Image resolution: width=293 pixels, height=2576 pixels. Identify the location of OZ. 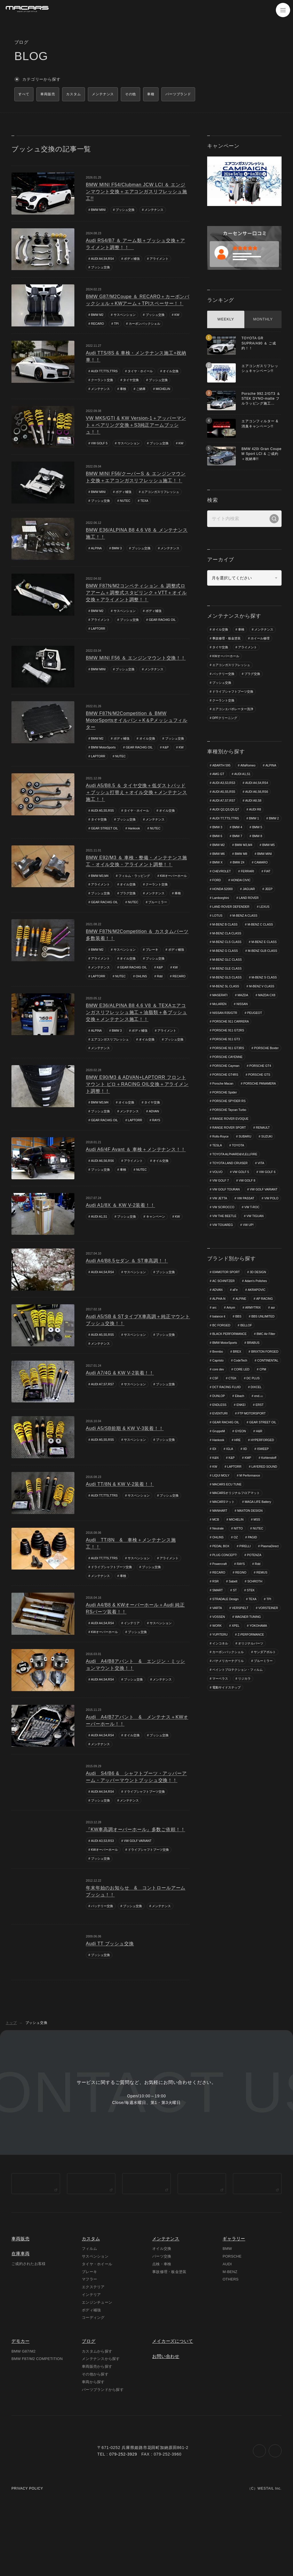
(236, 1597).